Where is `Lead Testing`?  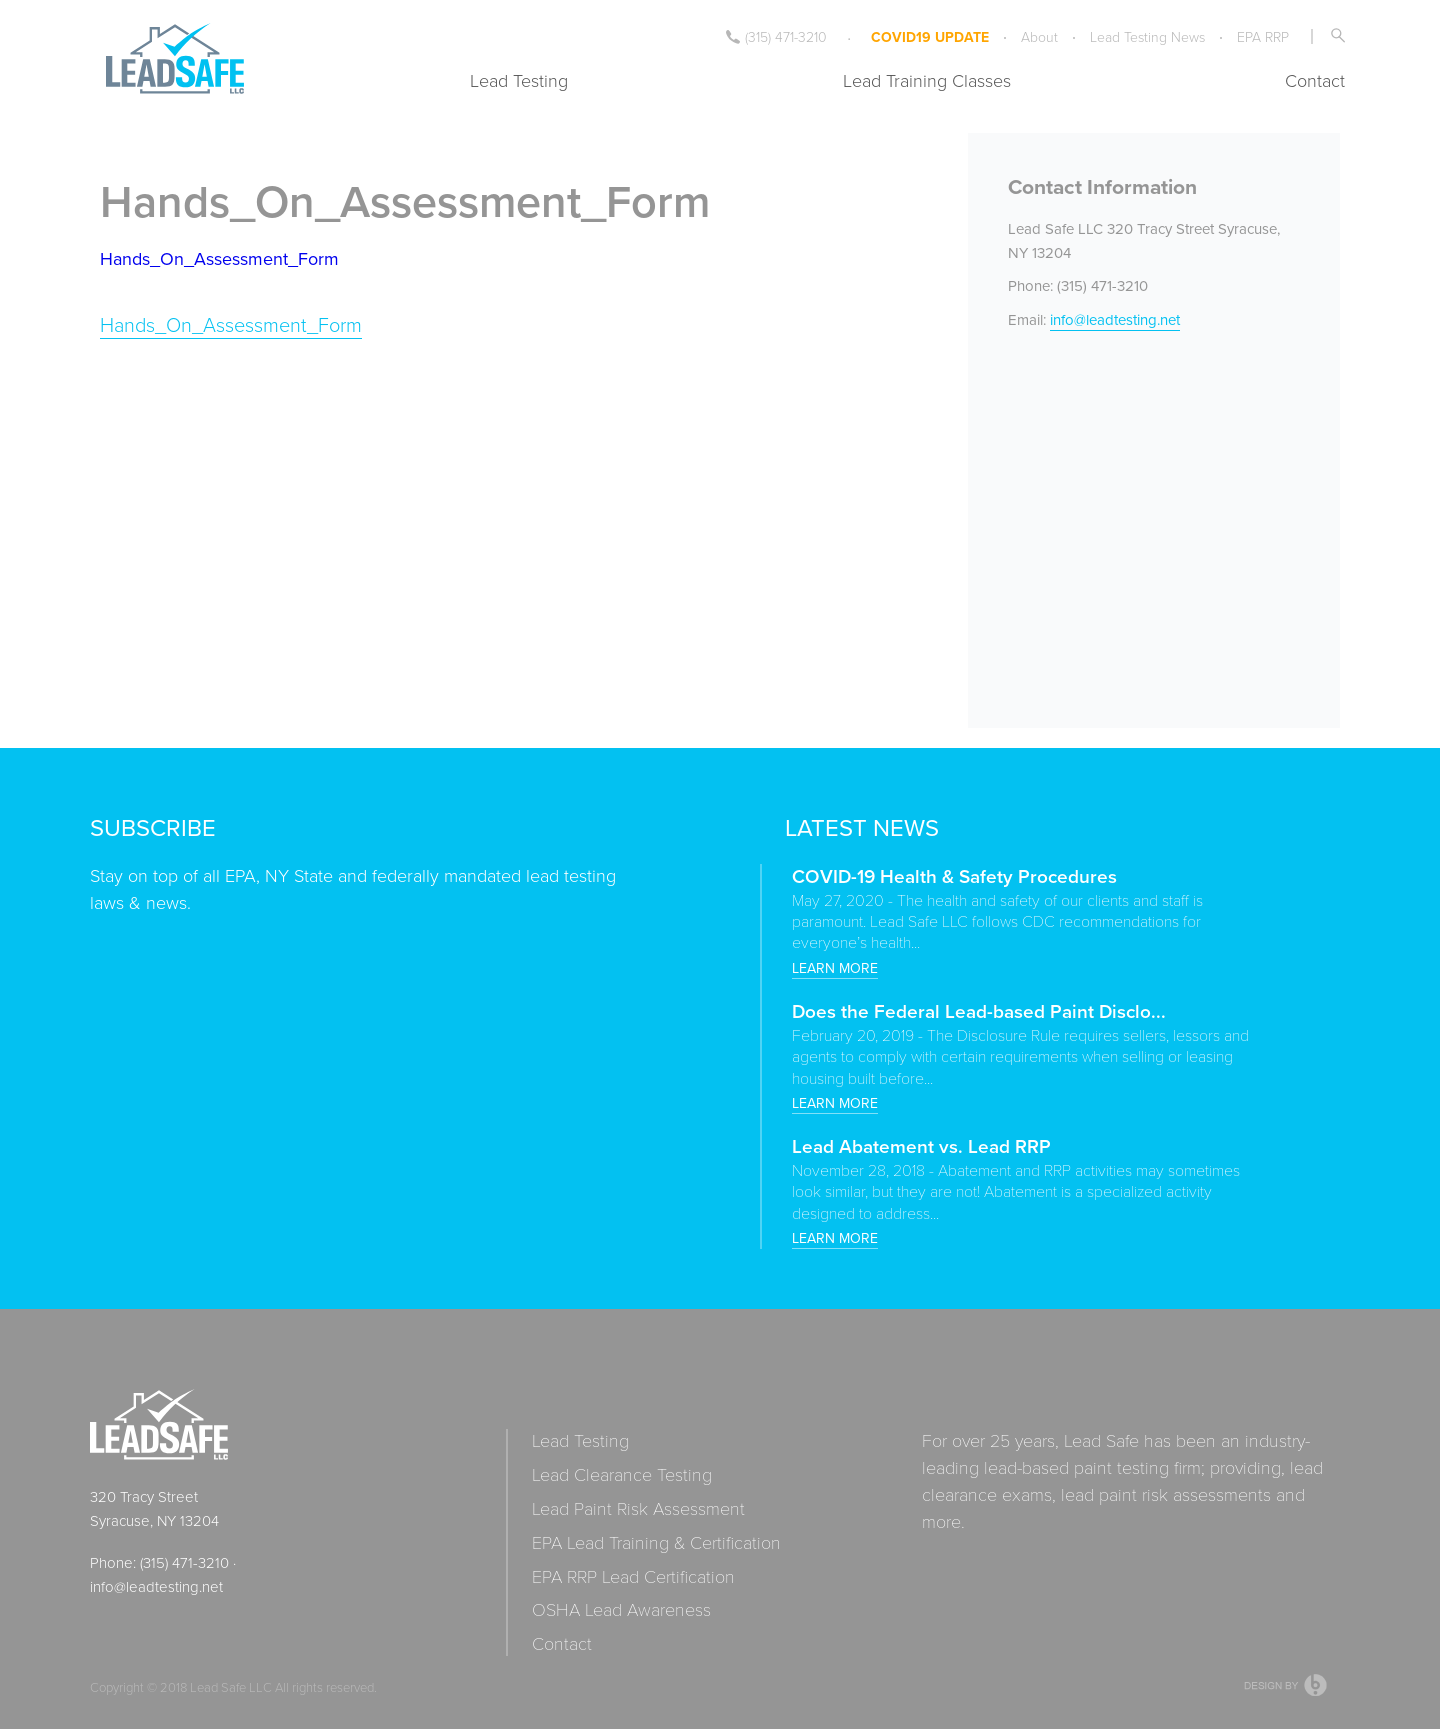
Lead Testing is located at coordinates (519, 80).